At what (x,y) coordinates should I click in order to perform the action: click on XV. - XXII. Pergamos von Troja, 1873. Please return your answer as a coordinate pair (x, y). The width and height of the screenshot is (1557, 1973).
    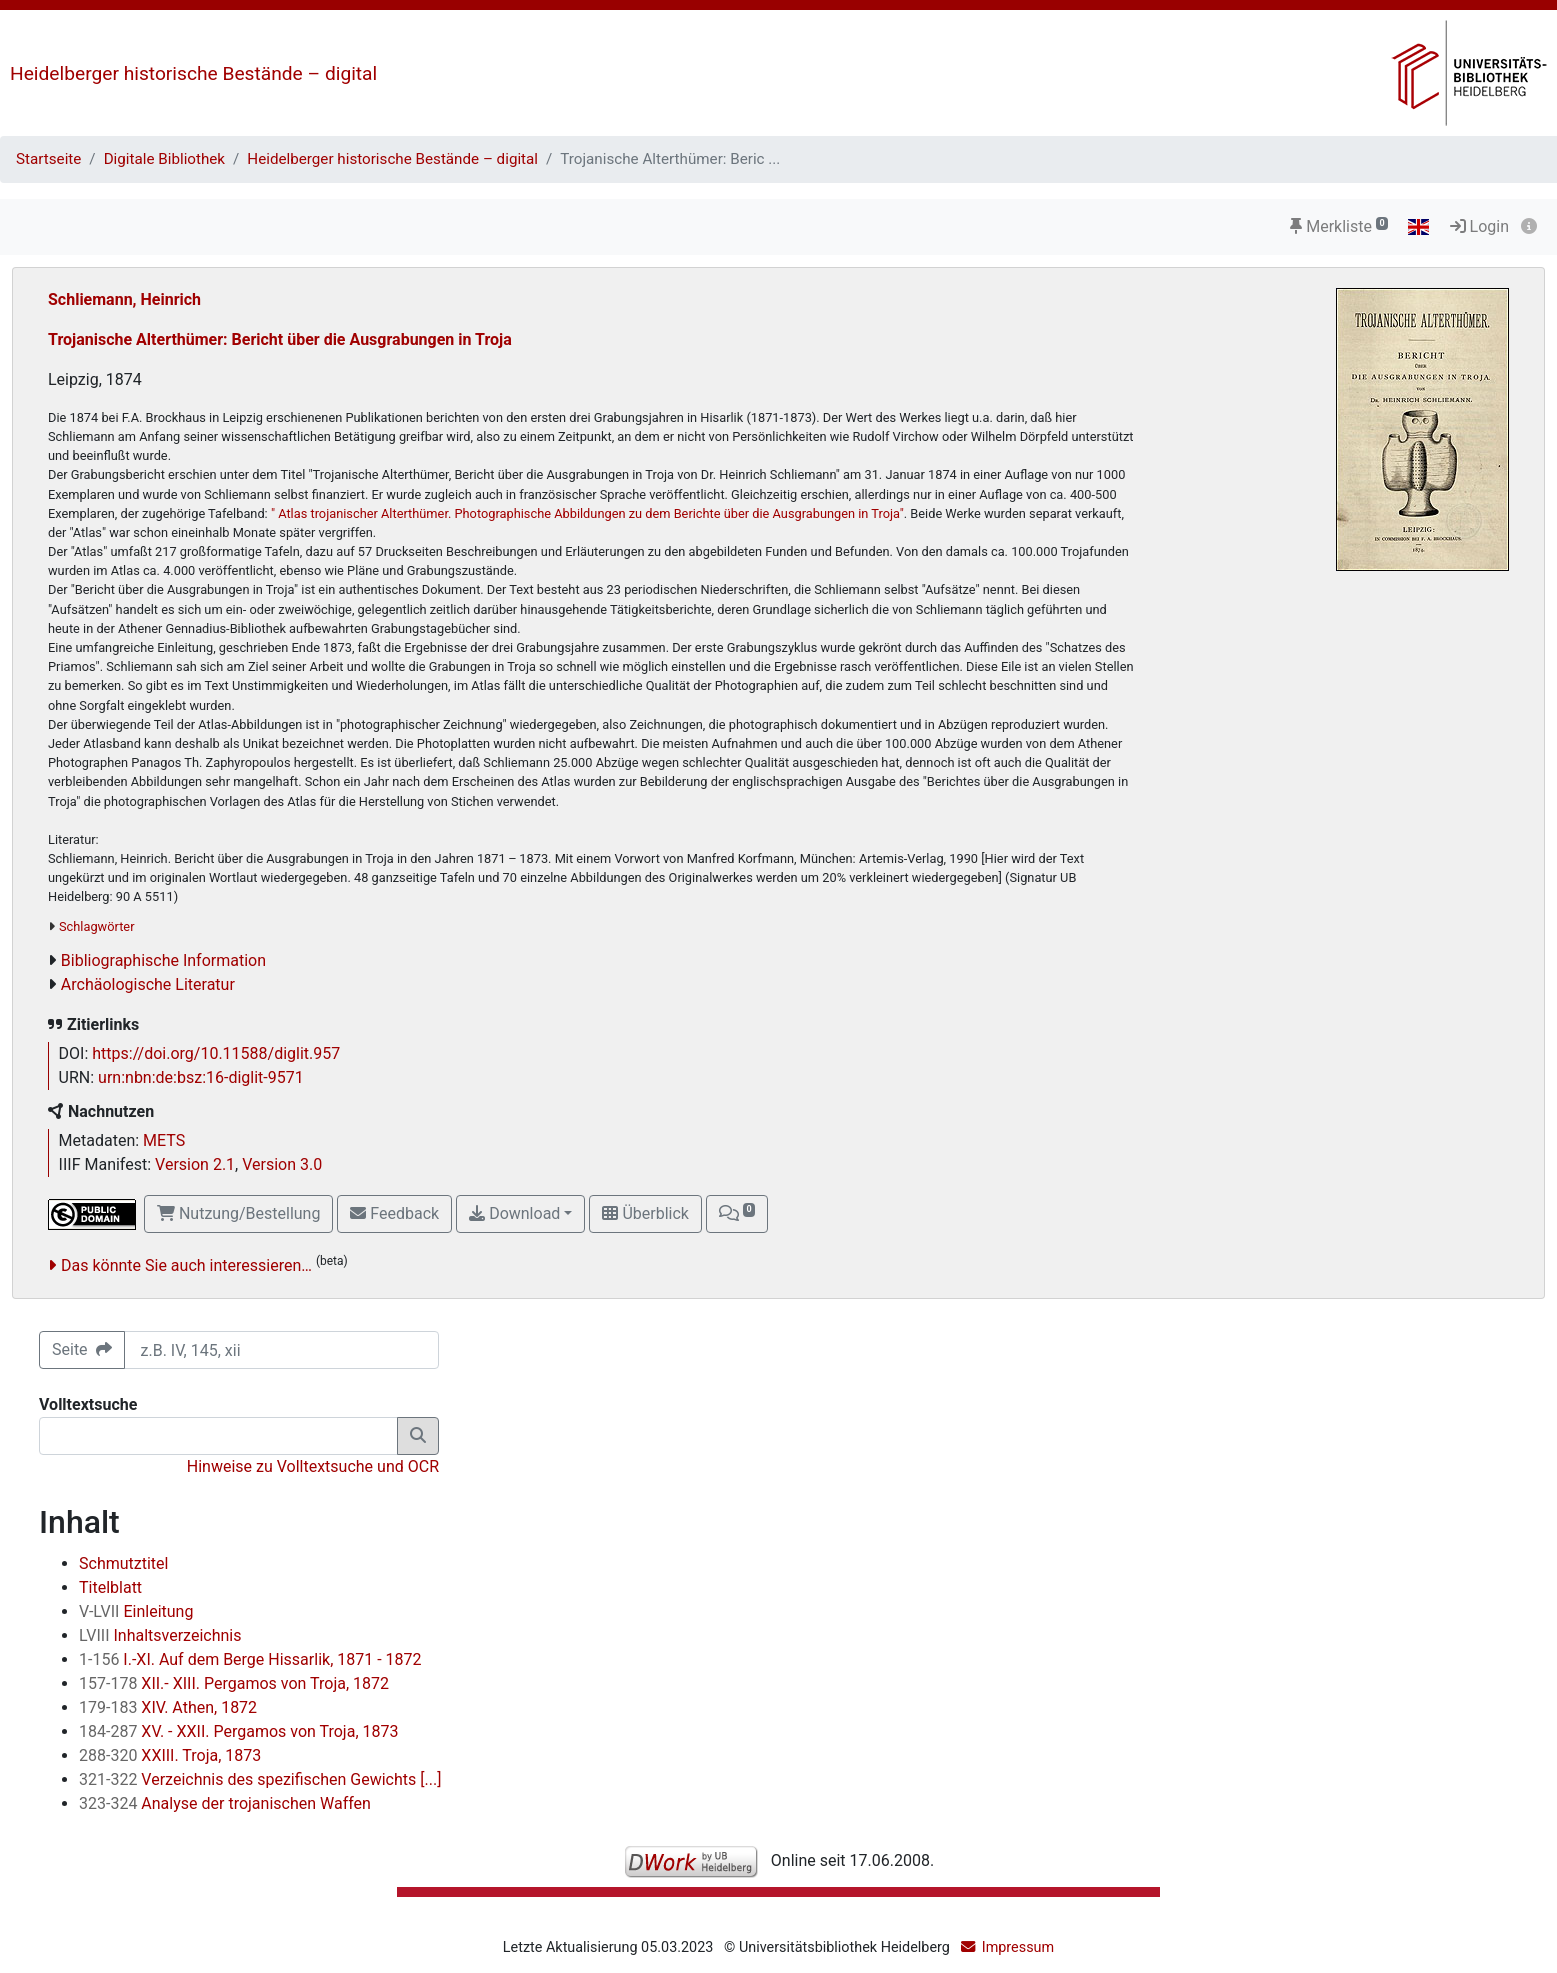
    Looking at the image, I should click on (238, 1731).